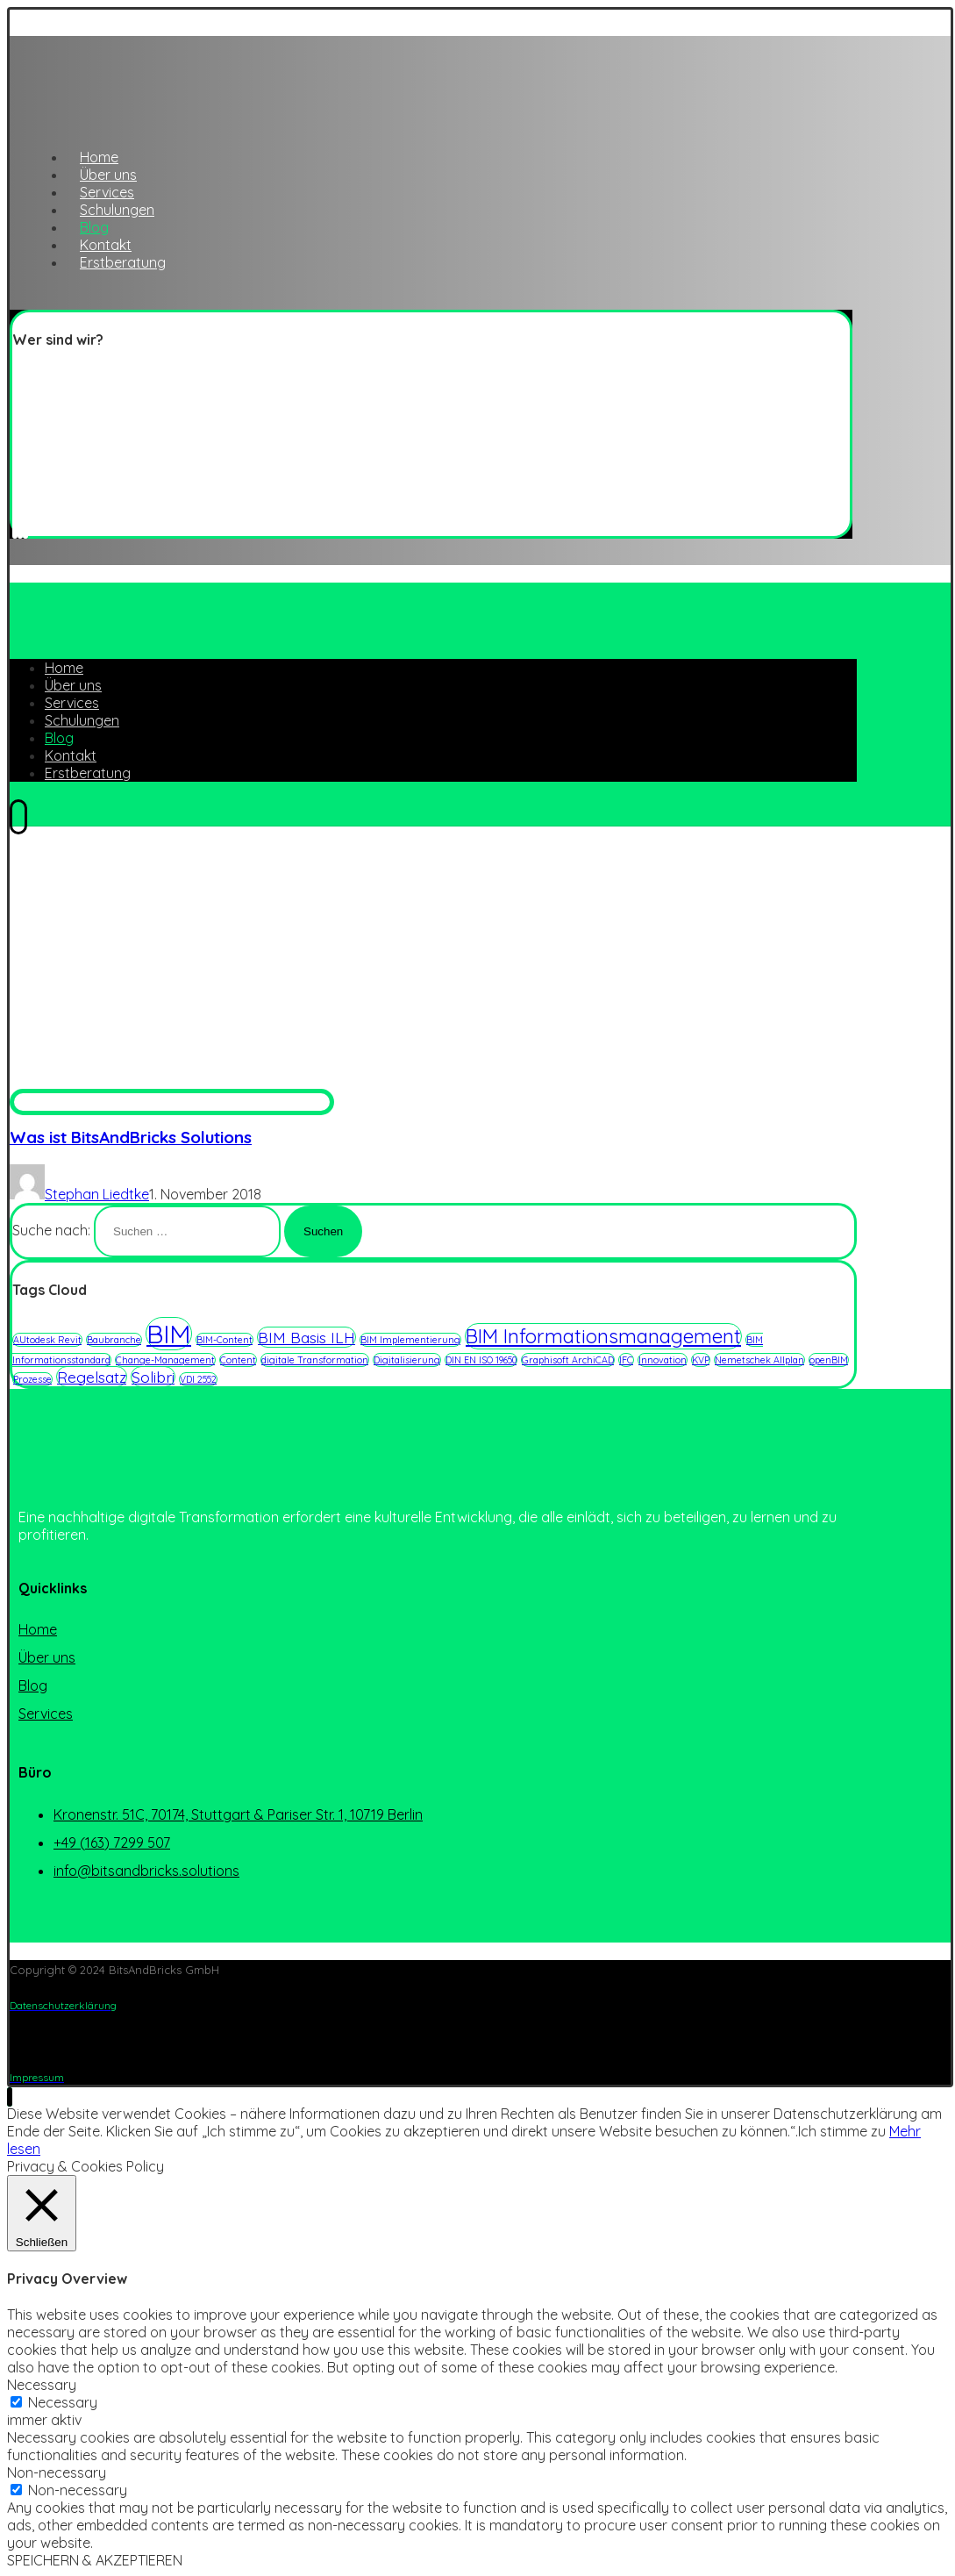 The width and height of the screenshot is (955, 2576). What do you see at coordinates (15, 527) in the screenshot?
I see `[Twitter]` at bounding box center [15, 527].